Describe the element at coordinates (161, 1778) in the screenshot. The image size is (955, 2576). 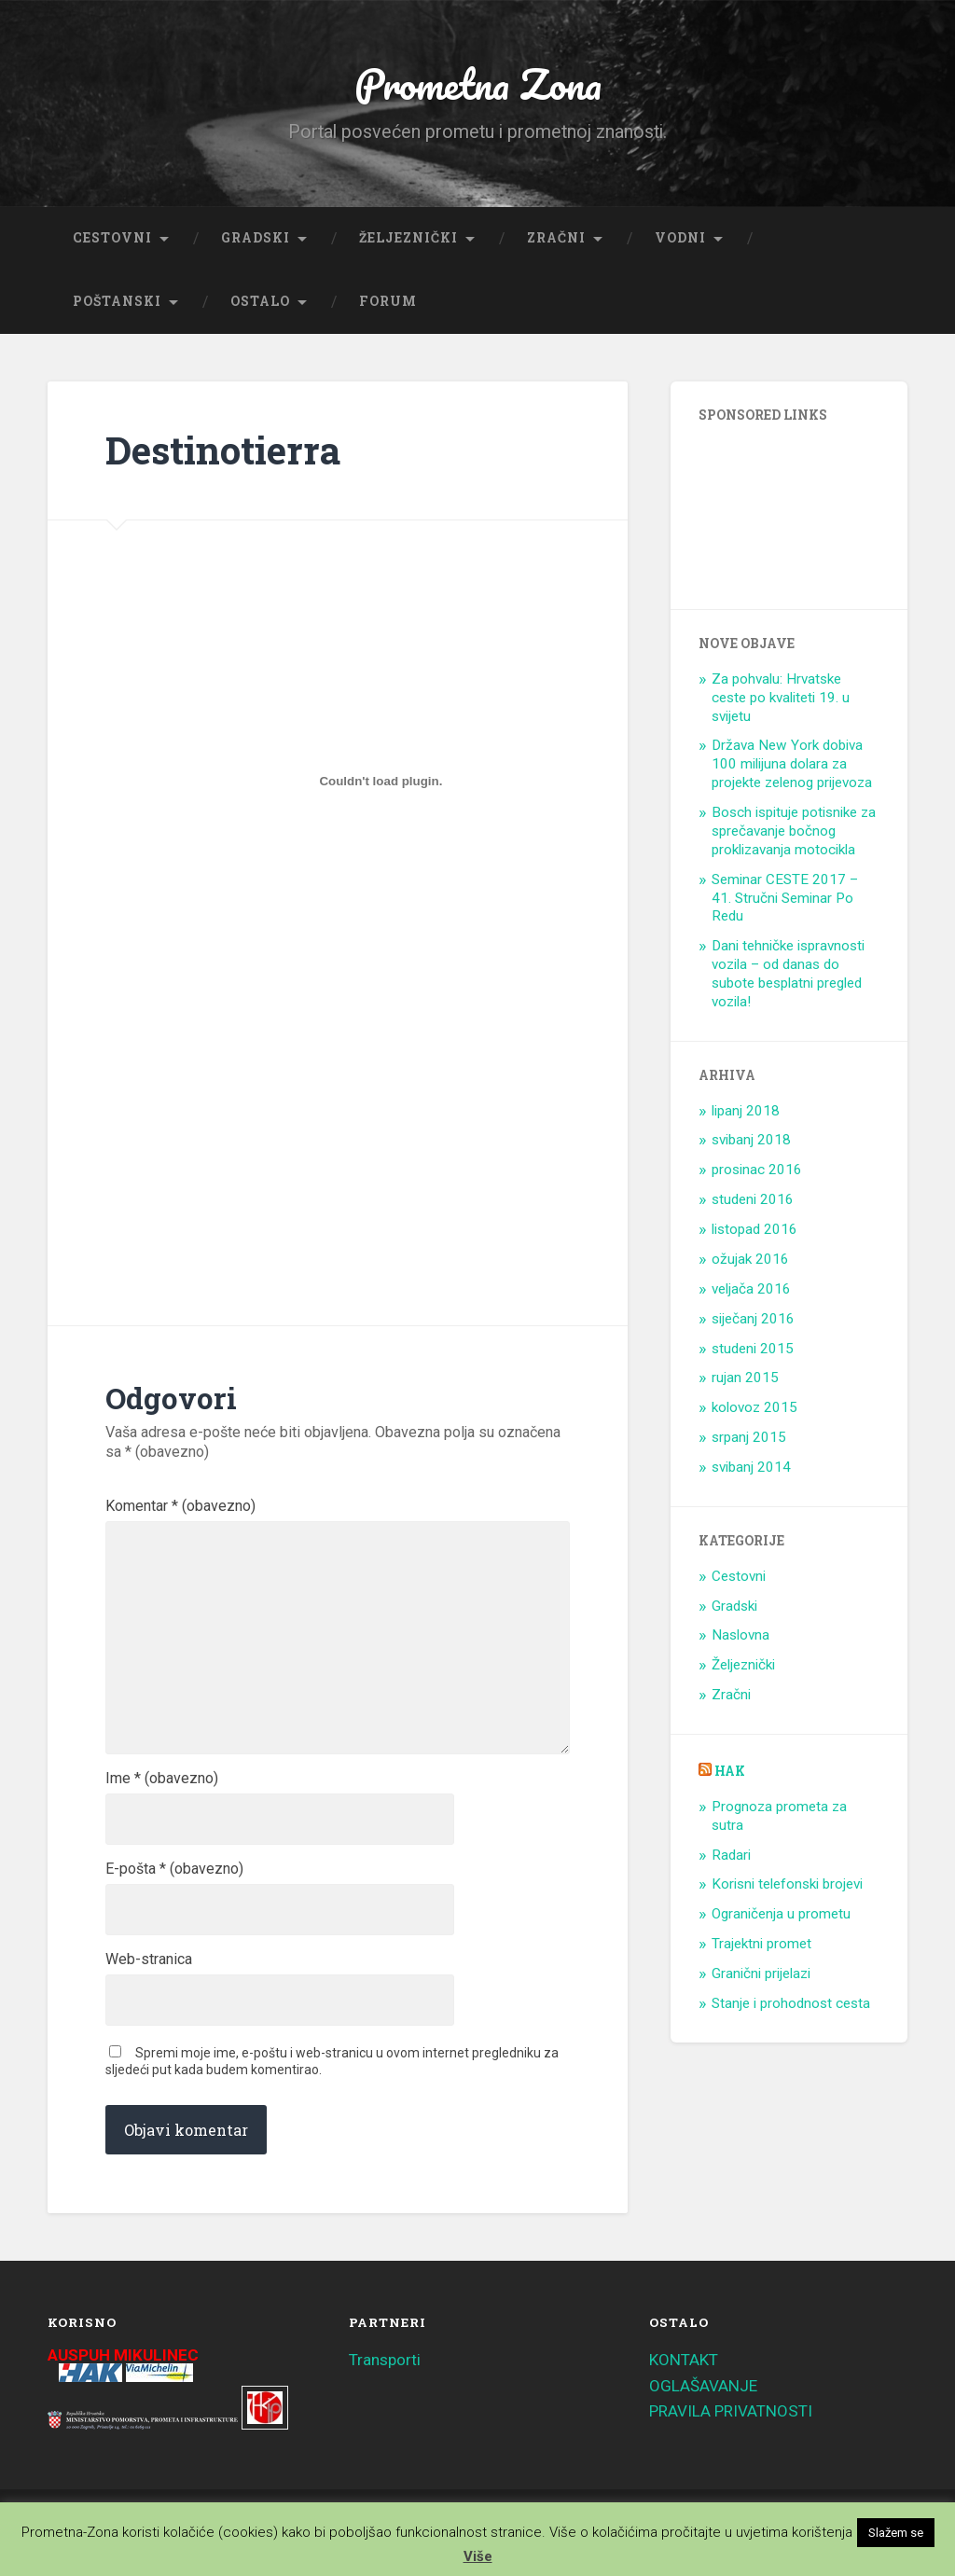
I see `Ime` at that location.